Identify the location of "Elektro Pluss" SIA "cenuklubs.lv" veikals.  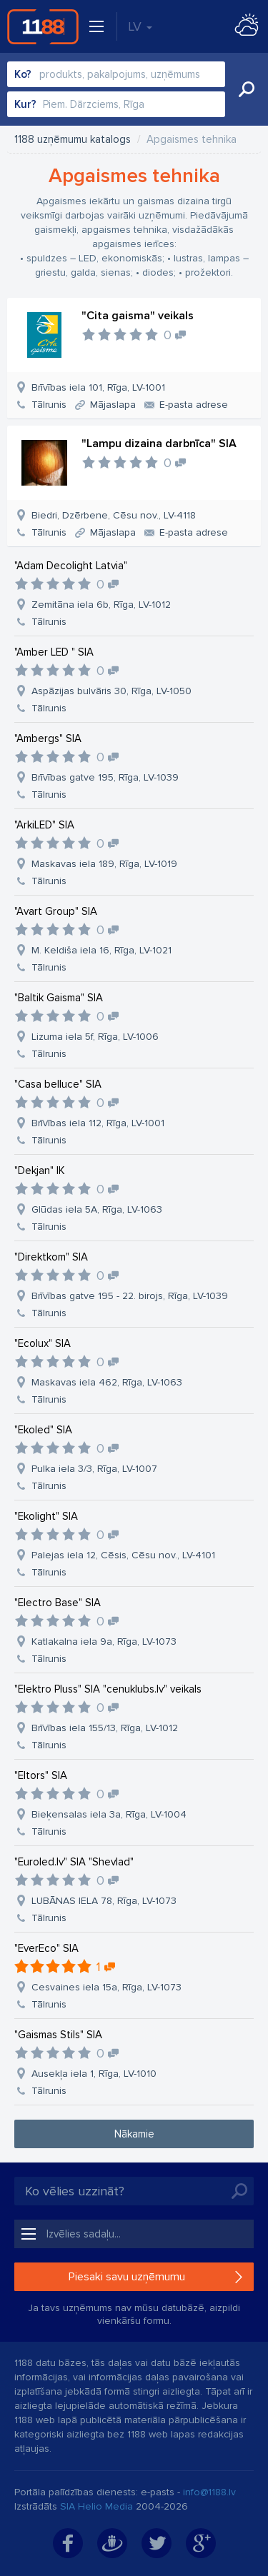
(108, 1689).